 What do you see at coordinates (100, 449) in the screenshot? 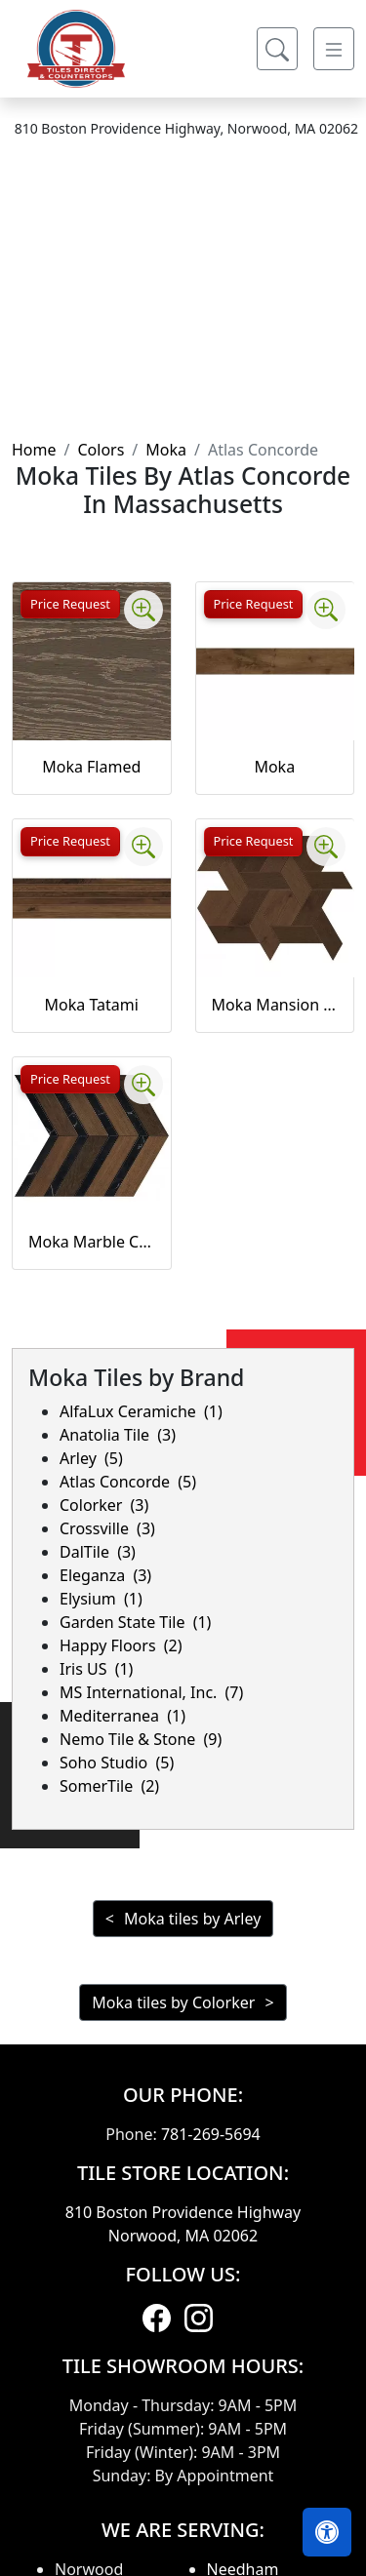
I see `Colors` at bounding box center [100, 449].